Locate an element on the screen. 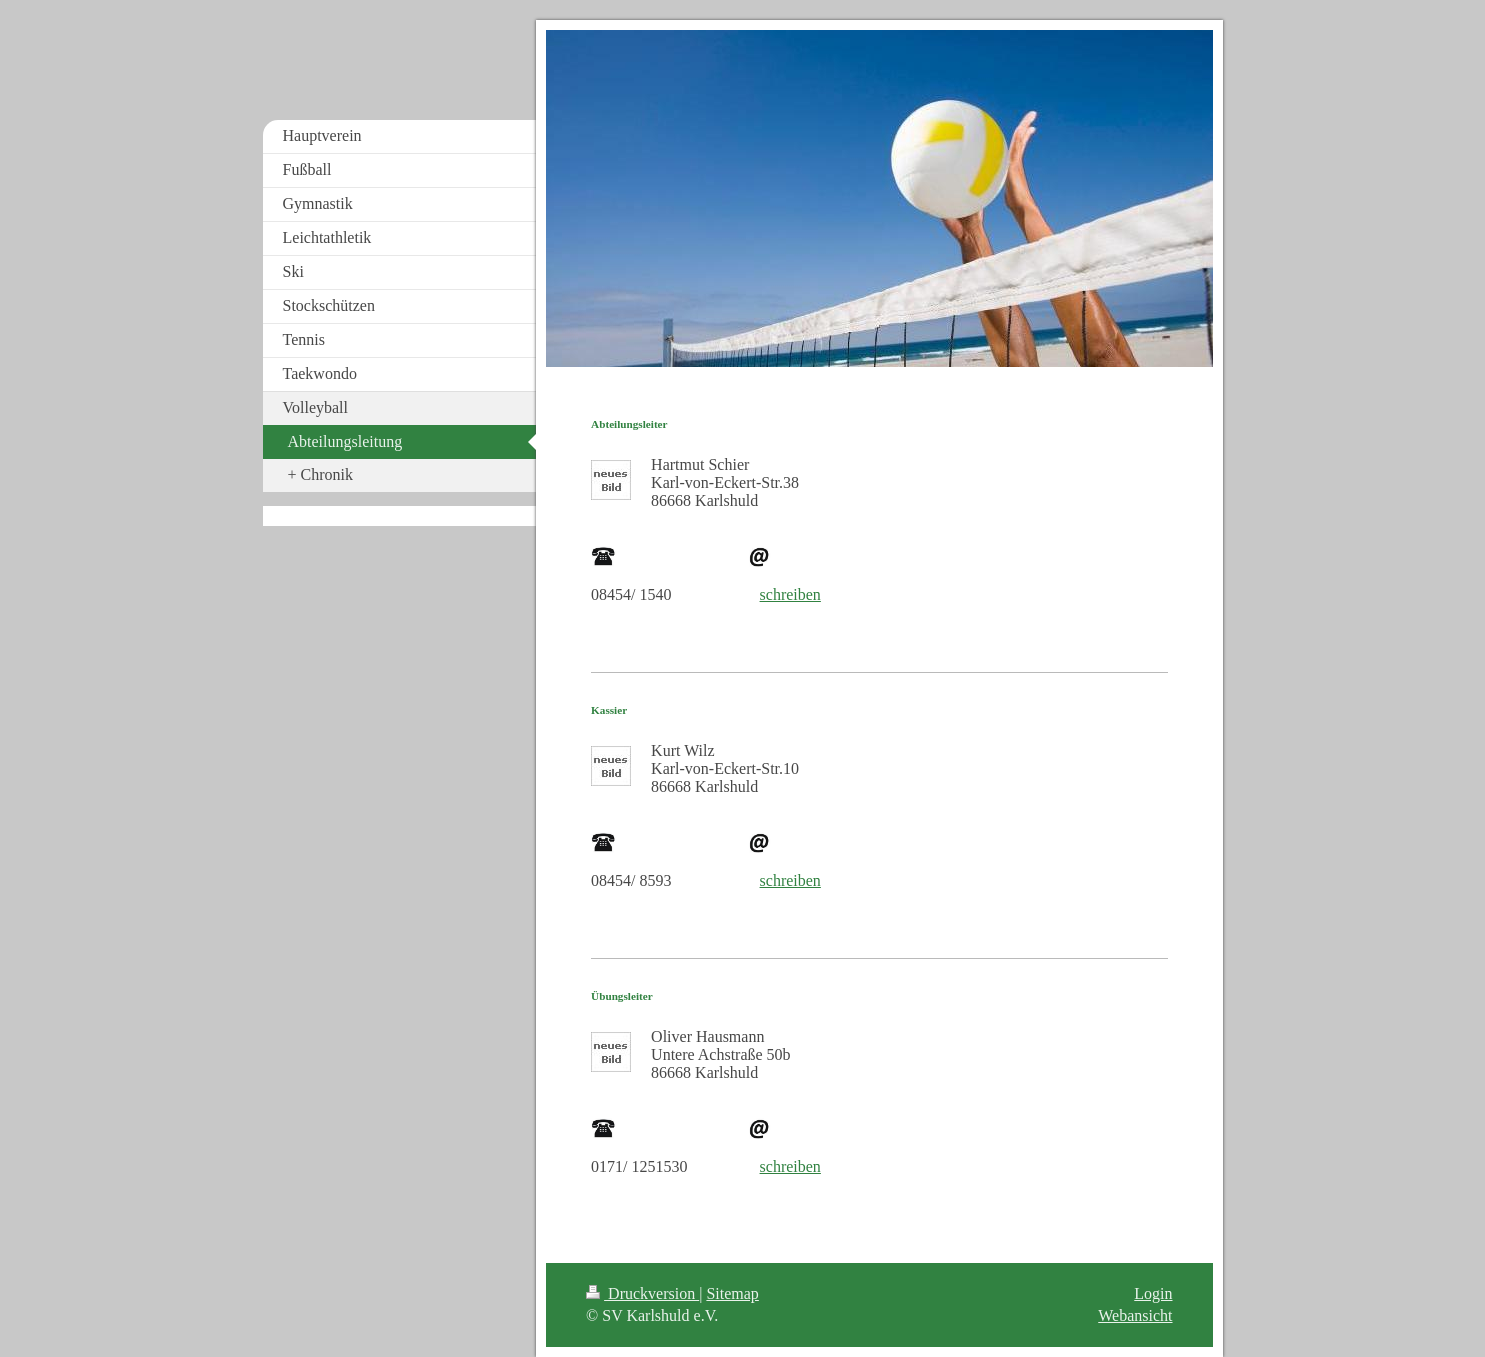 This screenshot has height=1357, width=1485. Webansicht is located at coordinates (1135, 1315).